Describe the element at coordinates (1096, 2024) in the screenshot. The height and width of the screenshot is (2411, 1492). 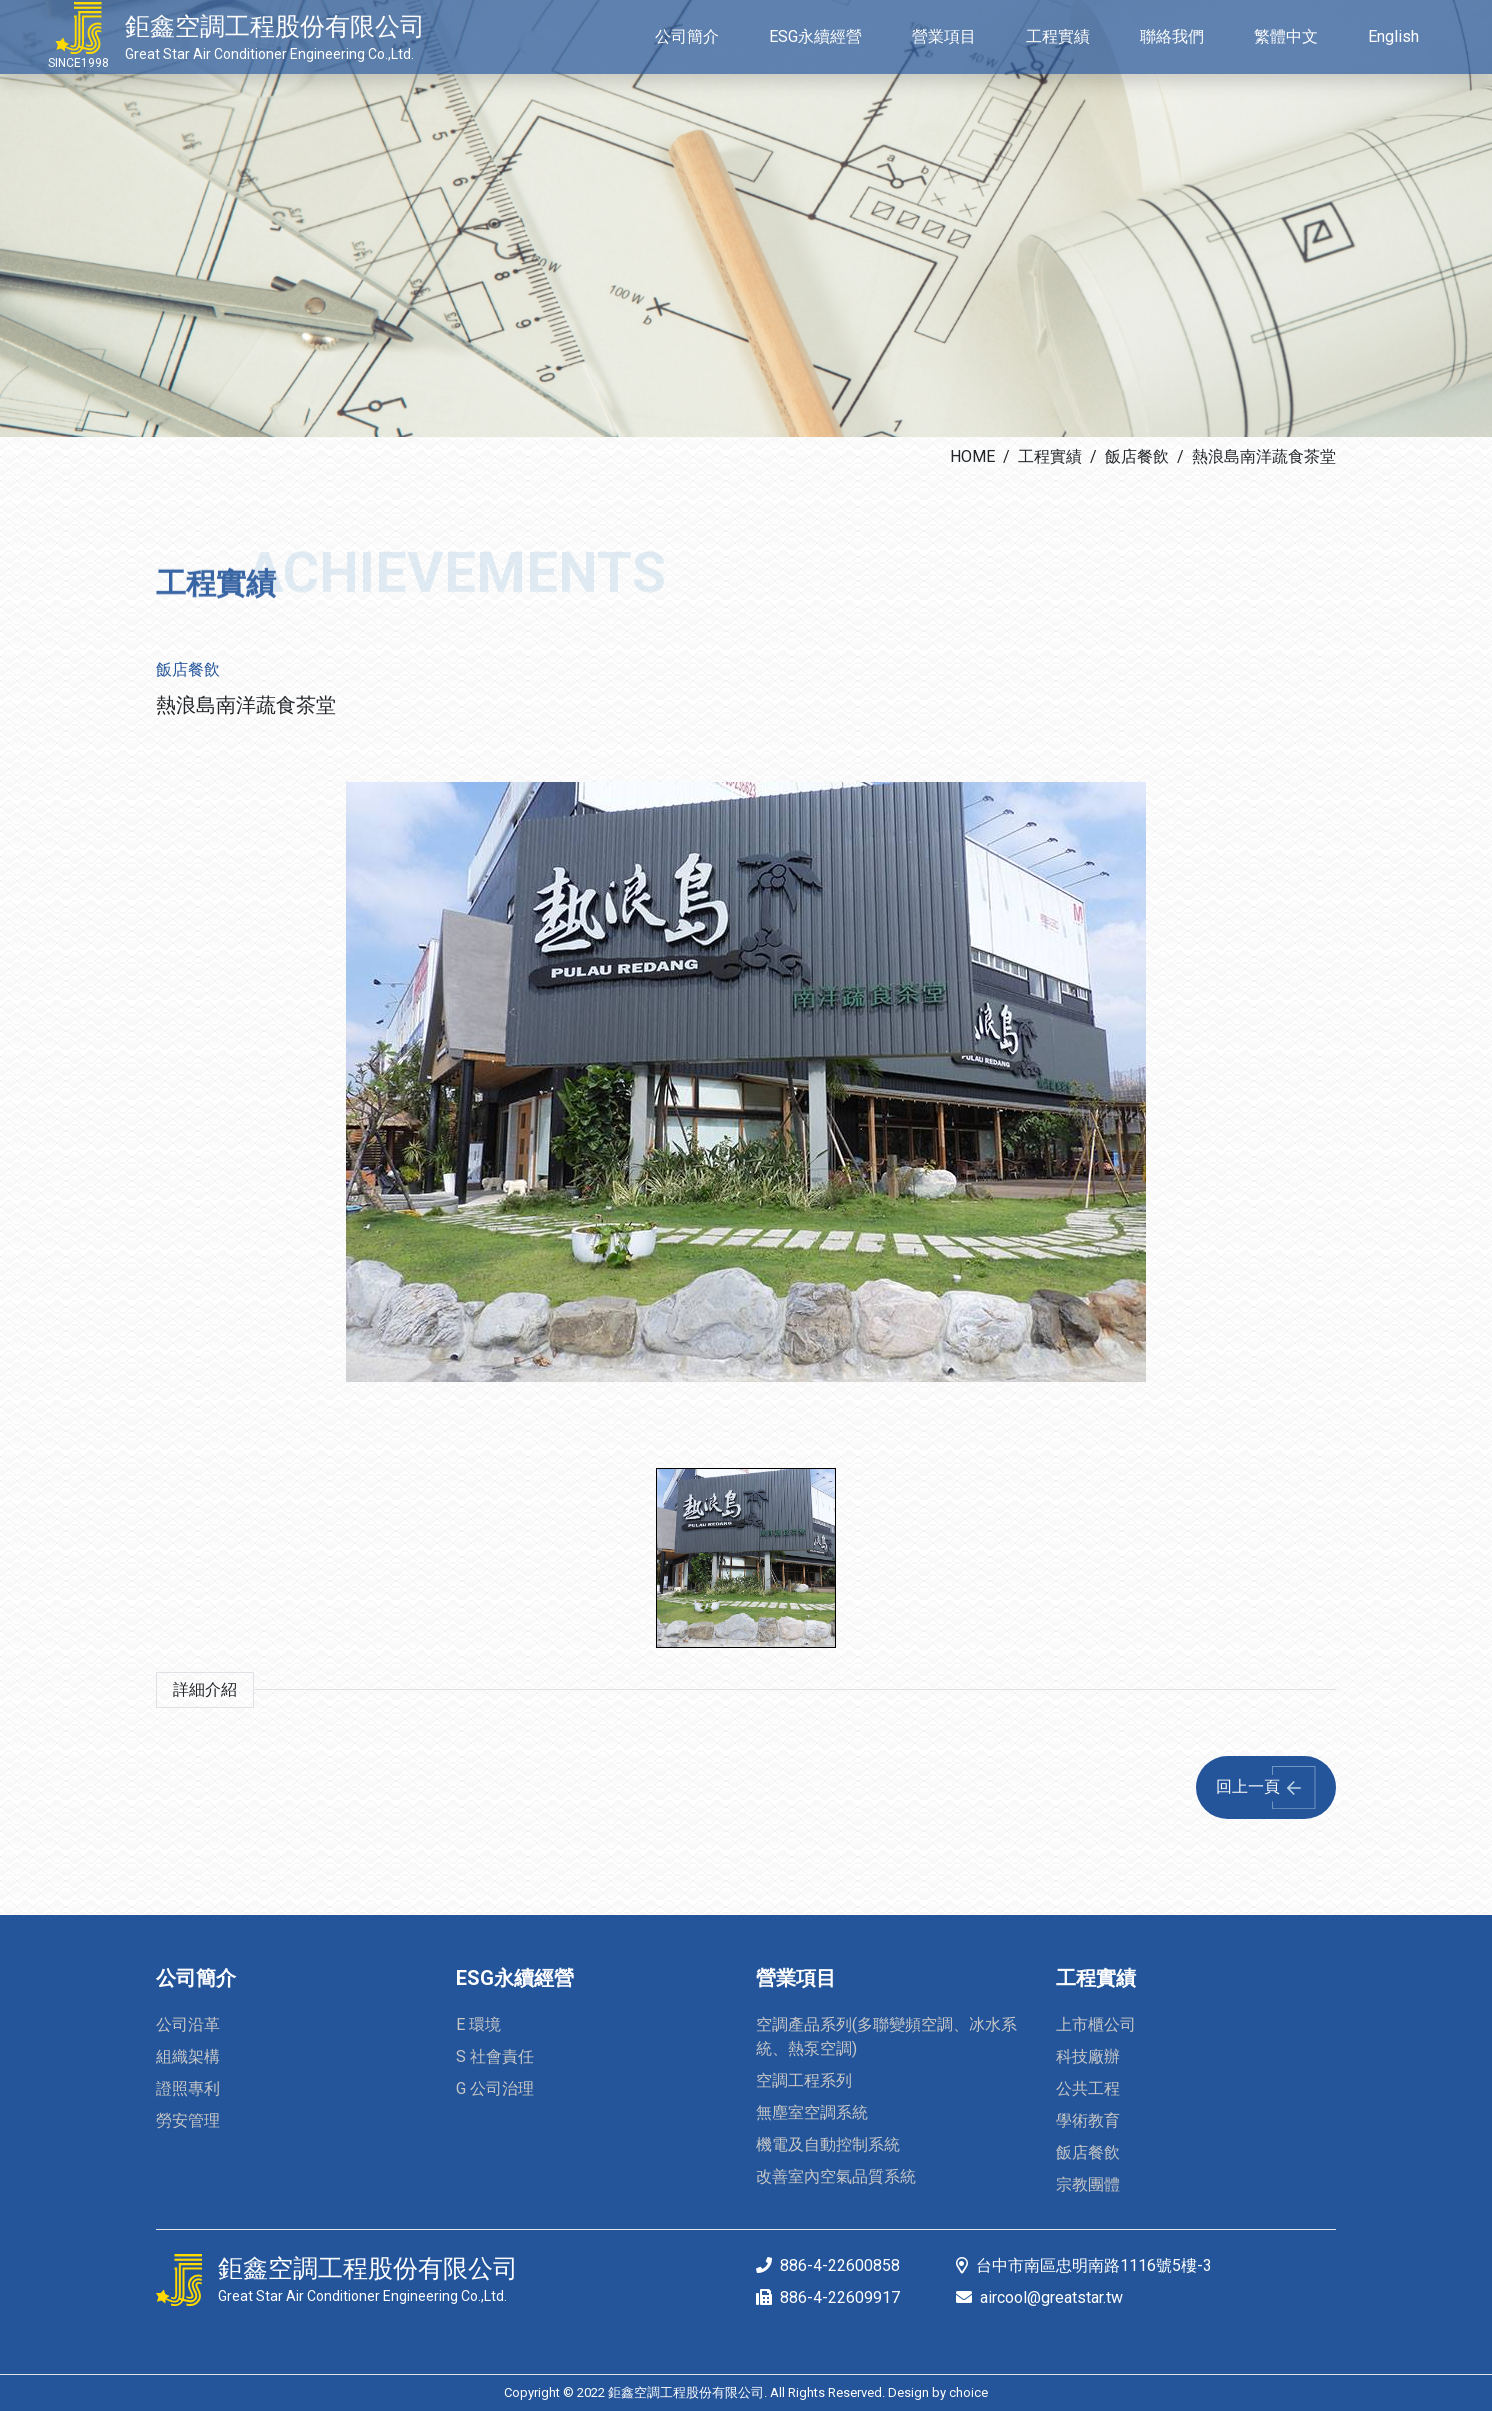
I see `上市櫃公司` at that location.